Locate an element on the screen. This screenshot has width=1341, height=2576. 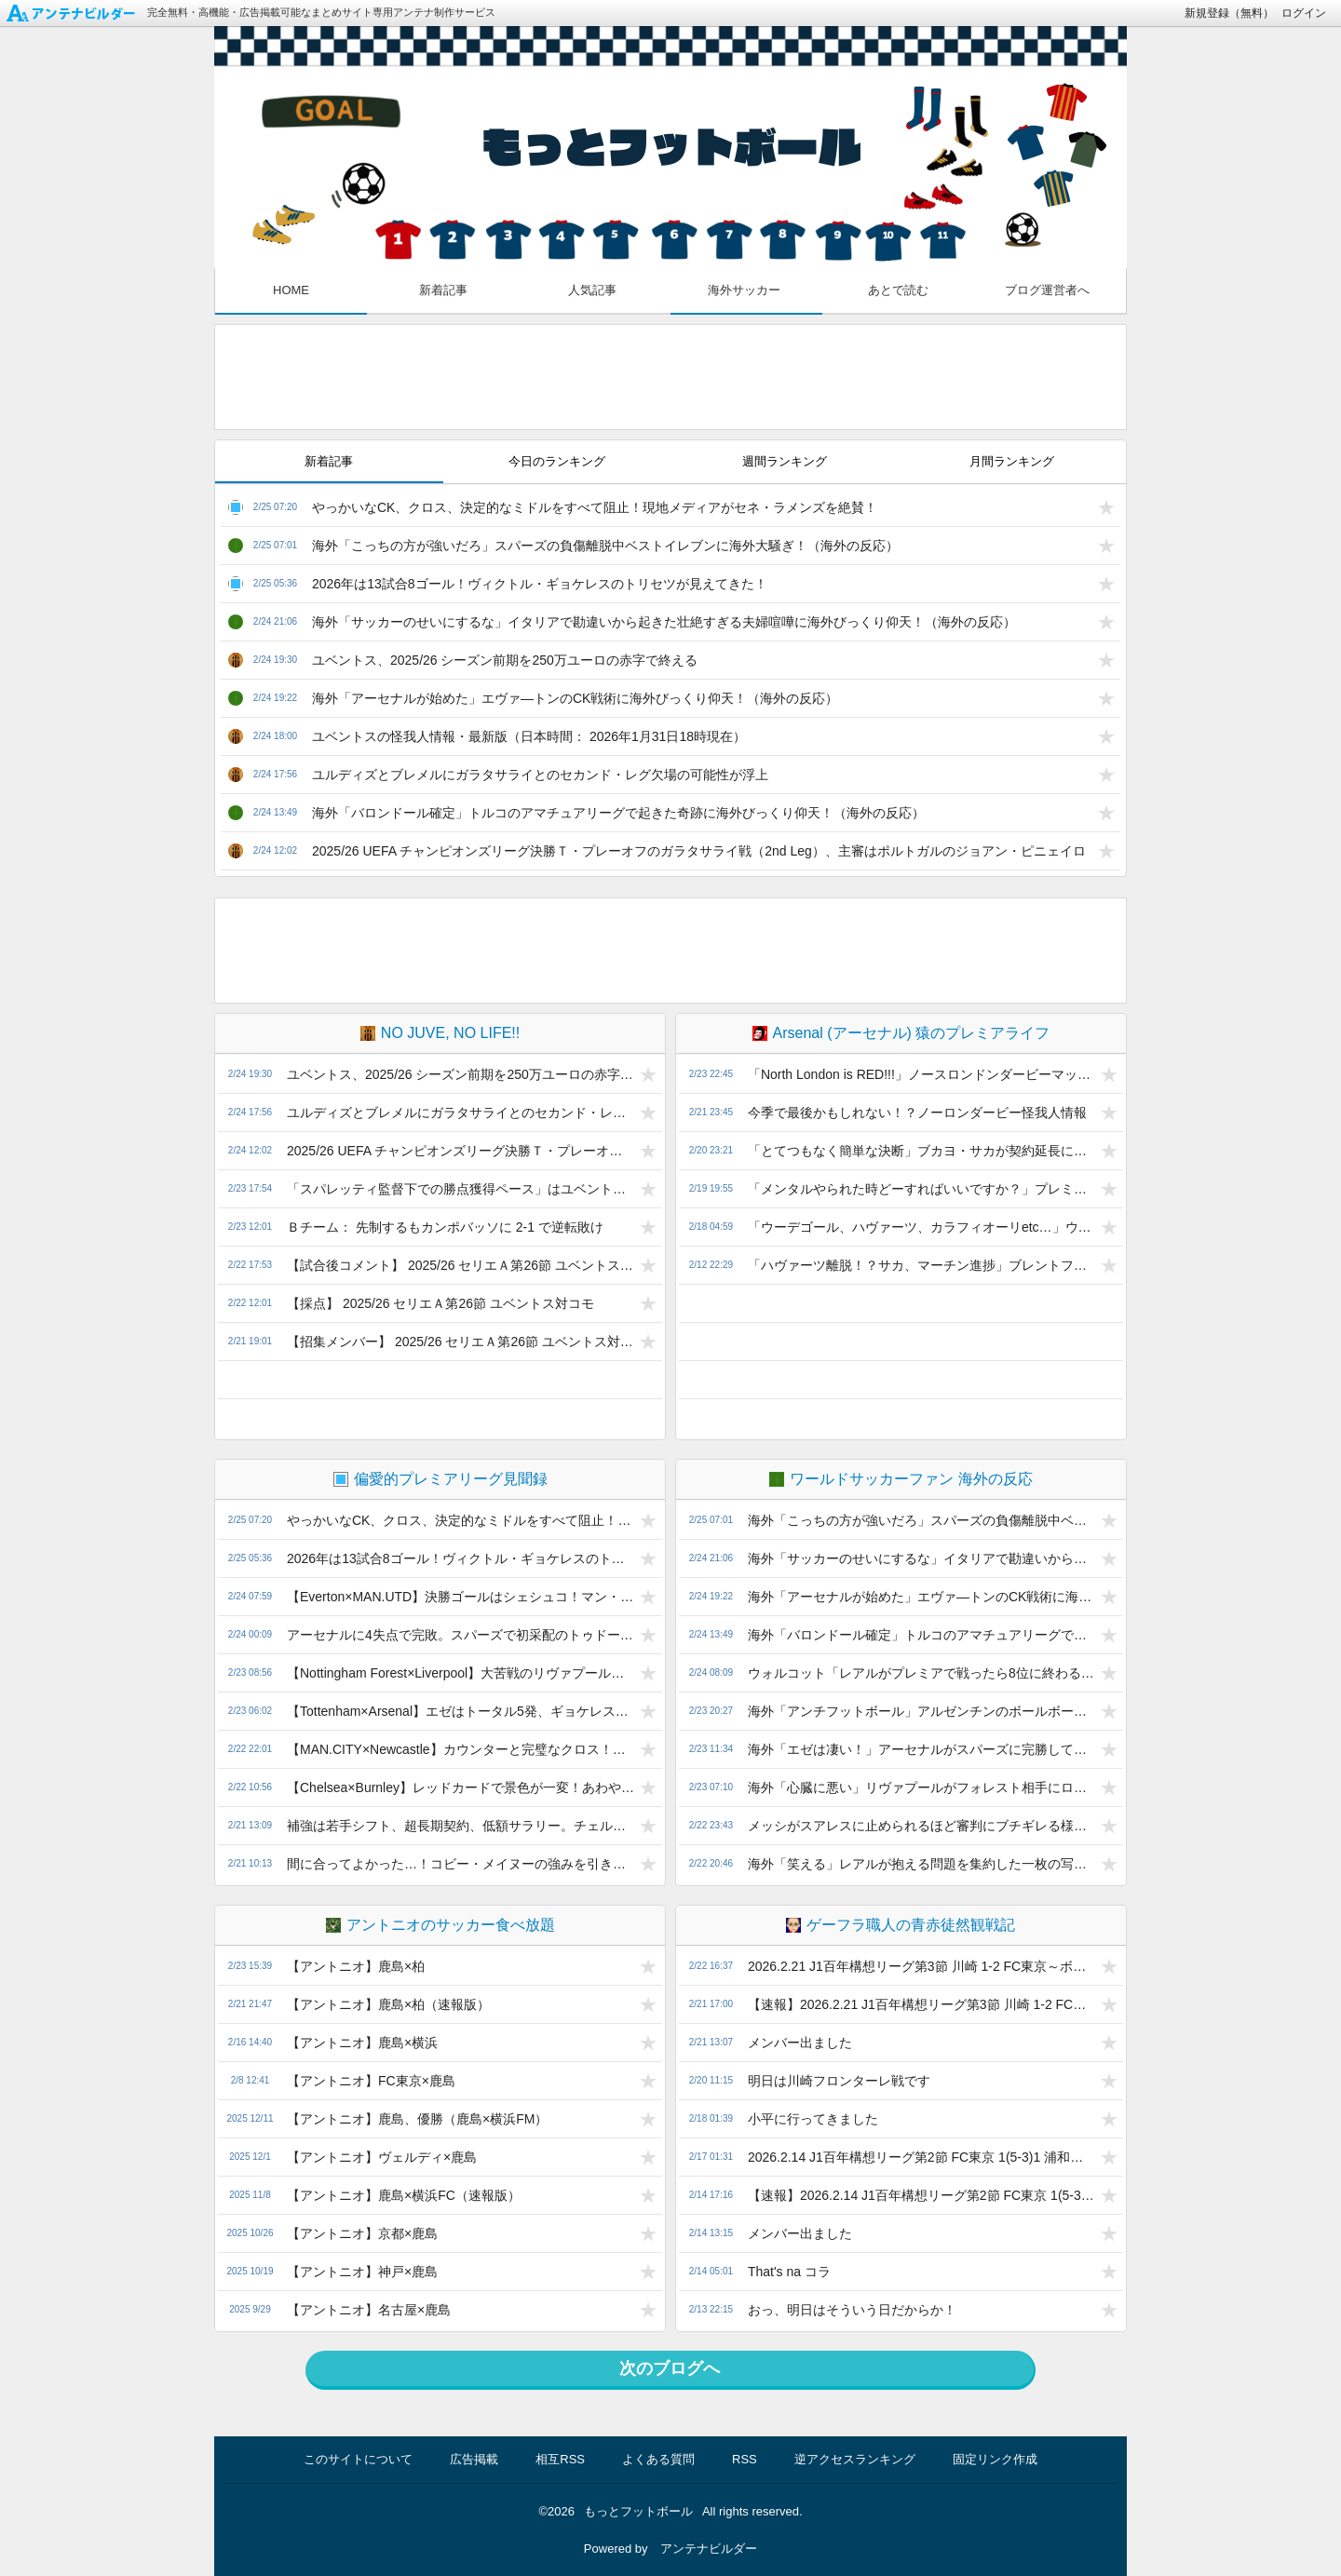
おっ、明日はそういう日だからか！ is located at coordinates (852, 2309).